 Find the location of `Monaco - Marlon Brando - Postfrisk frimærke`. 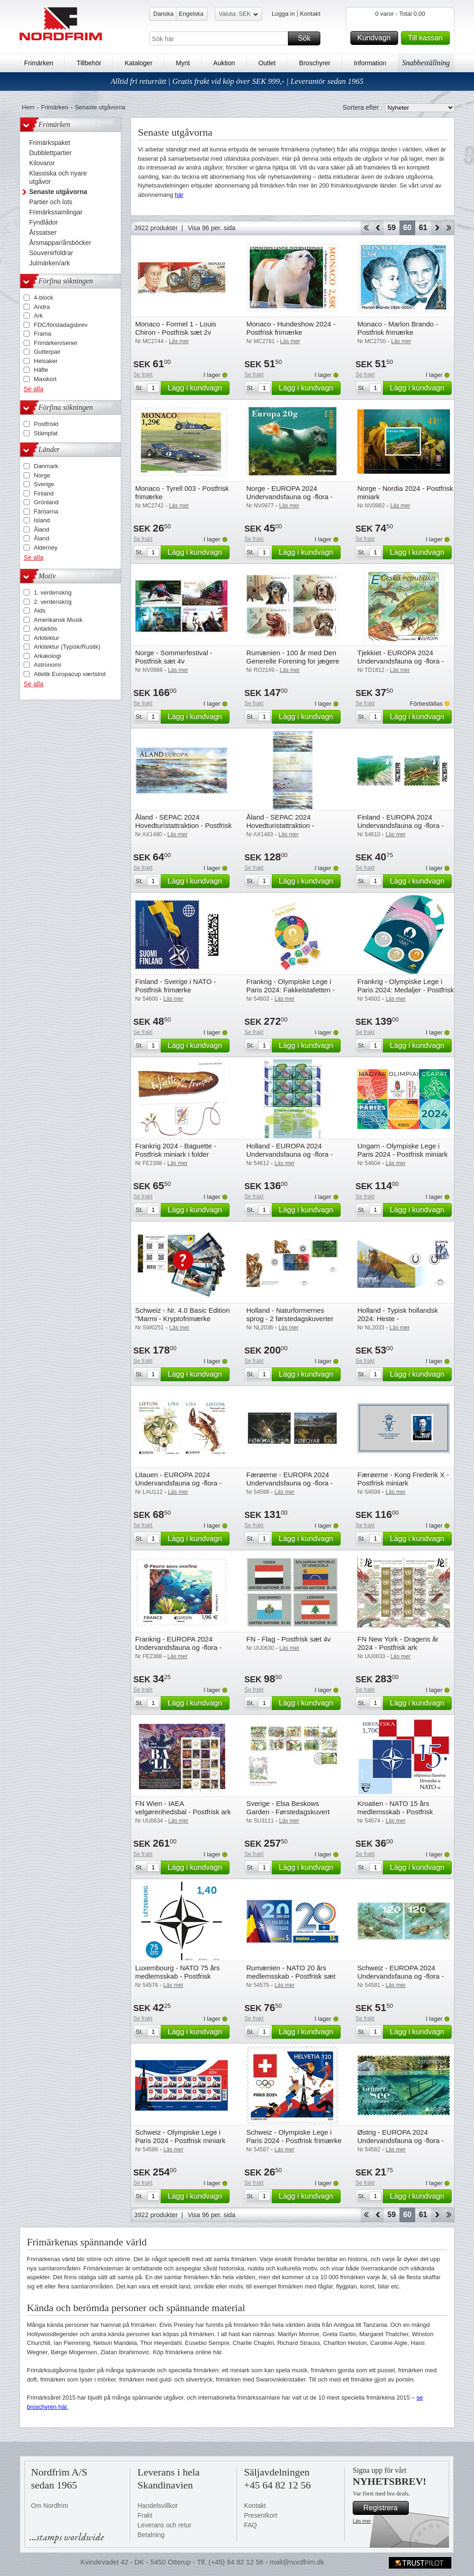

Monaco - Marlon Brando - Postfrisk frimærke is located at coordinates (397, 328).